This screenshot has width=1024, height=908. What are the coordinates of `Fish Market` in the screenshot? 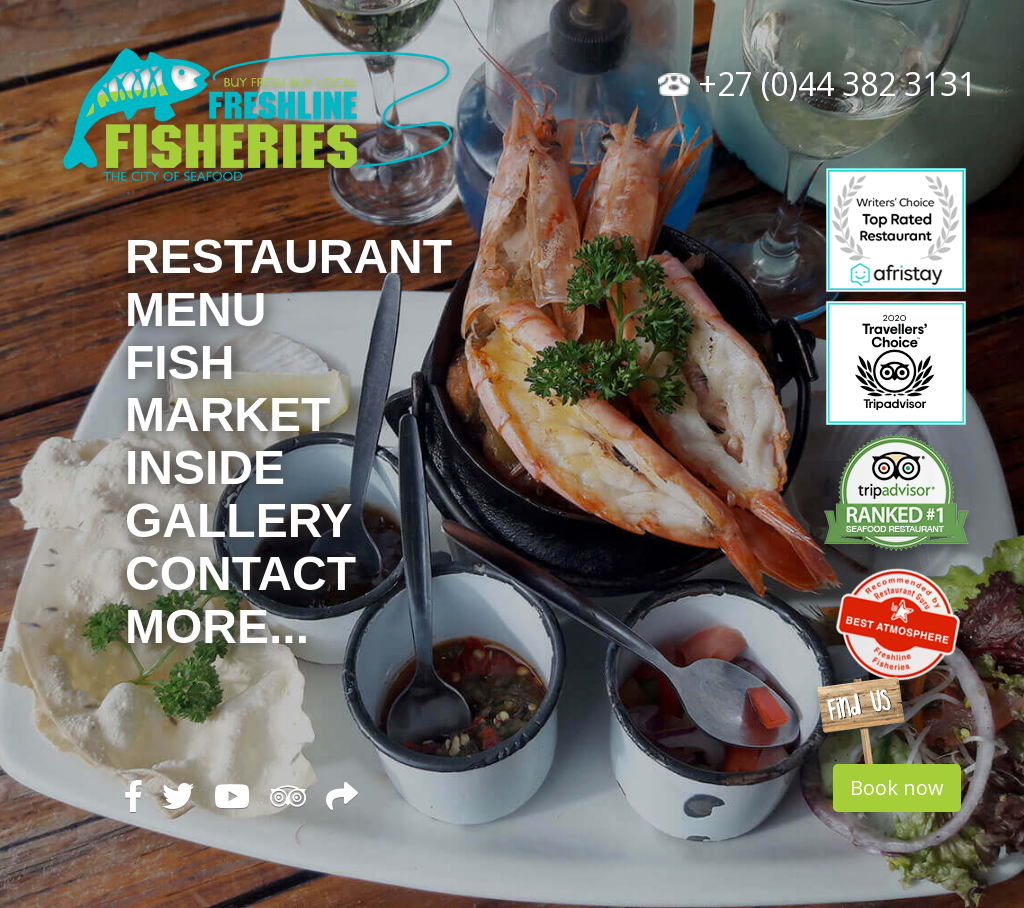 It's located at (227, 389).